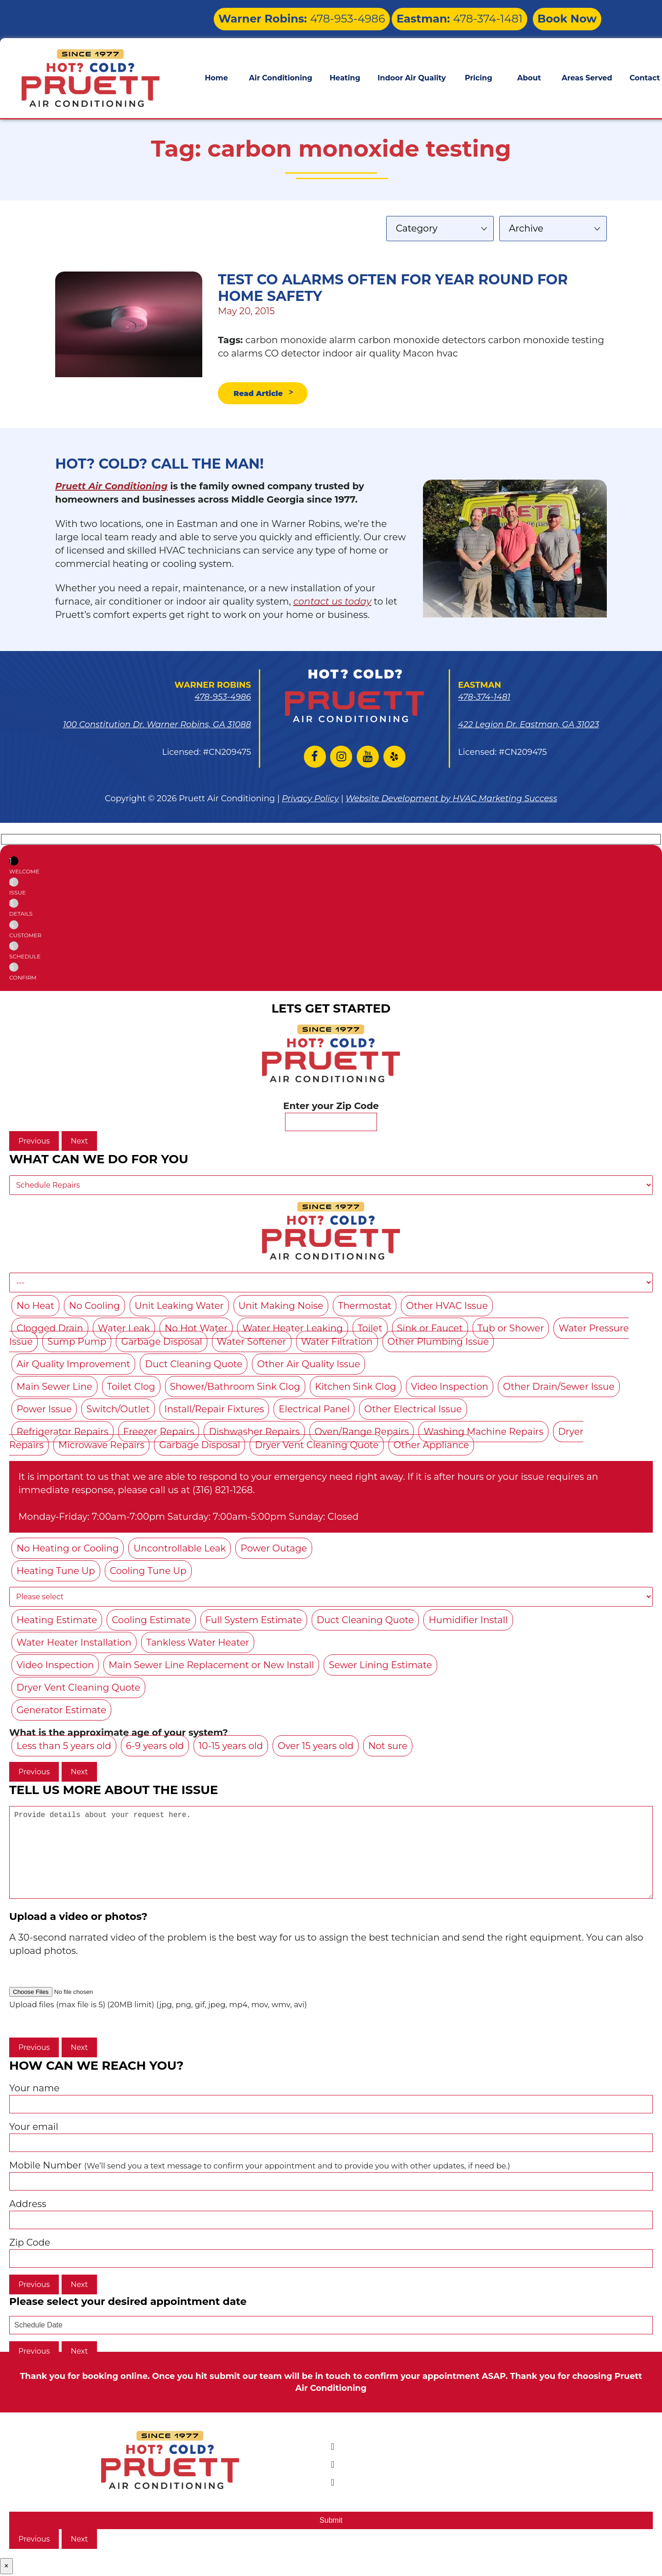 The height and width of the screenshot is (2576, 662). I want to click on 478-953-4986, so click(369, 15).